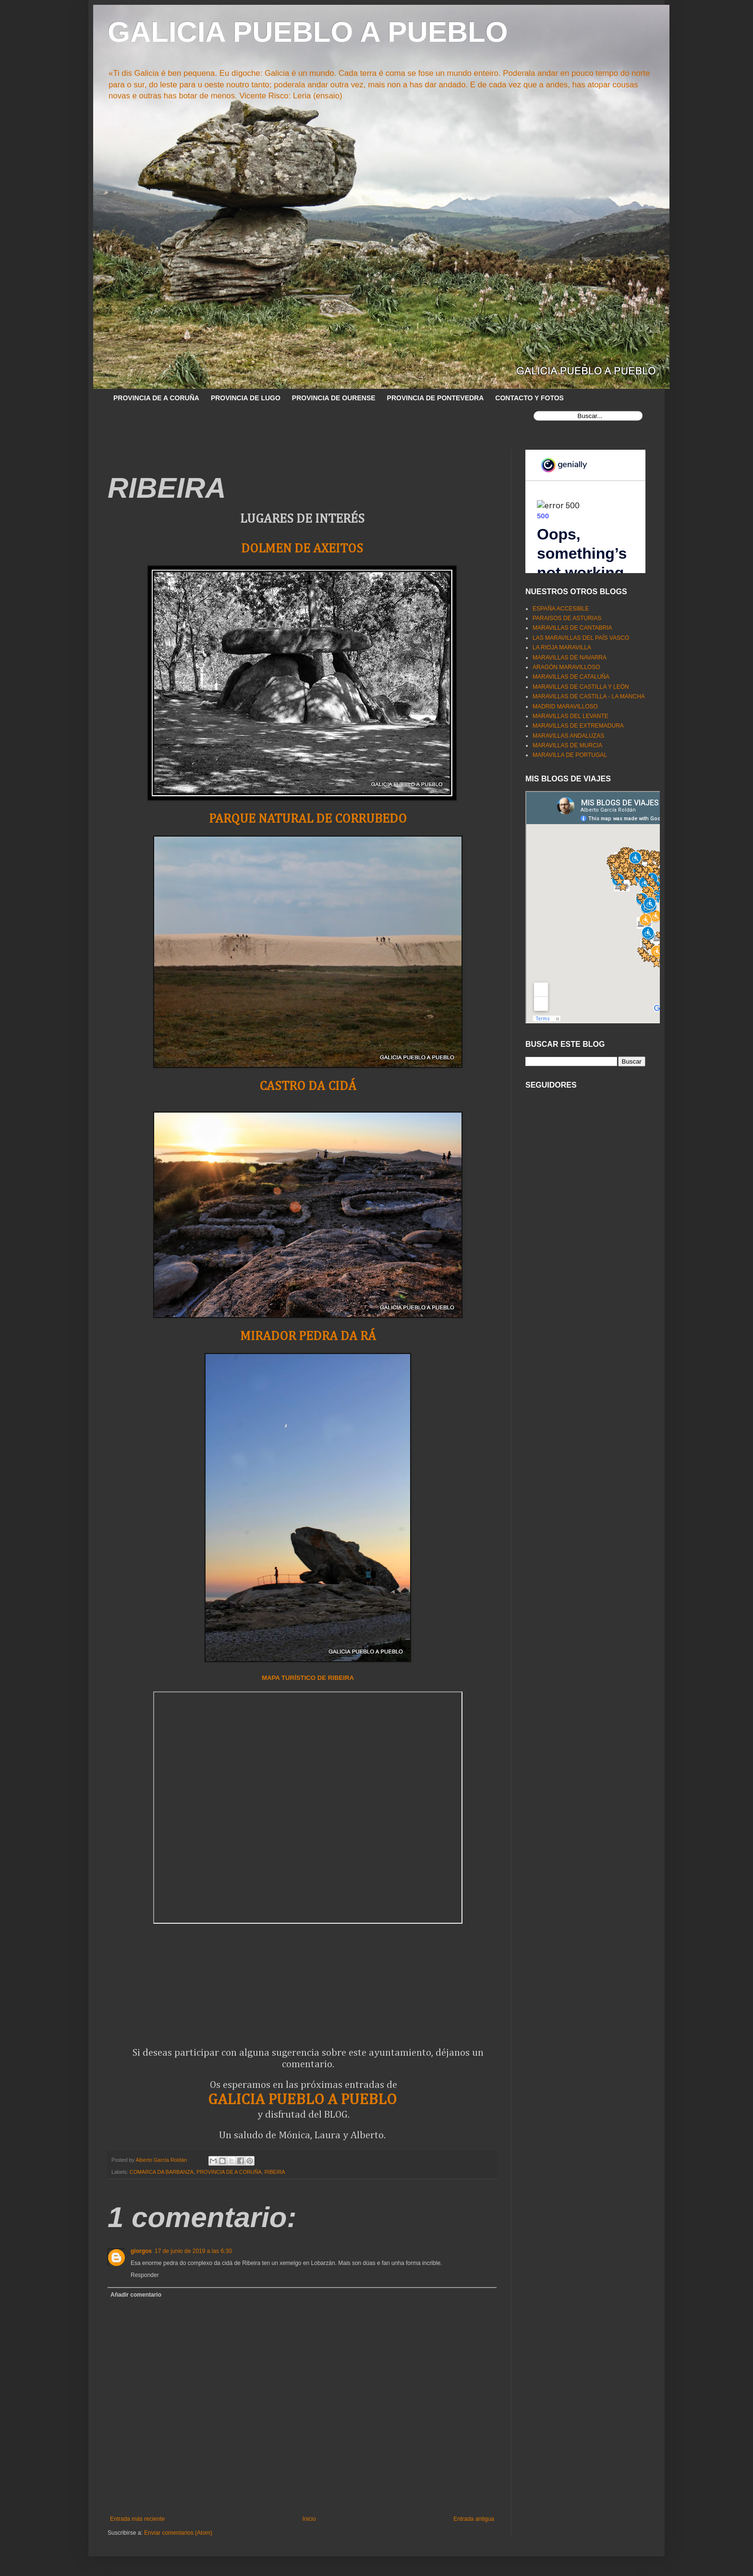  I want to click on ARAGÓN MARAVILLOSO, so click(566, 667).